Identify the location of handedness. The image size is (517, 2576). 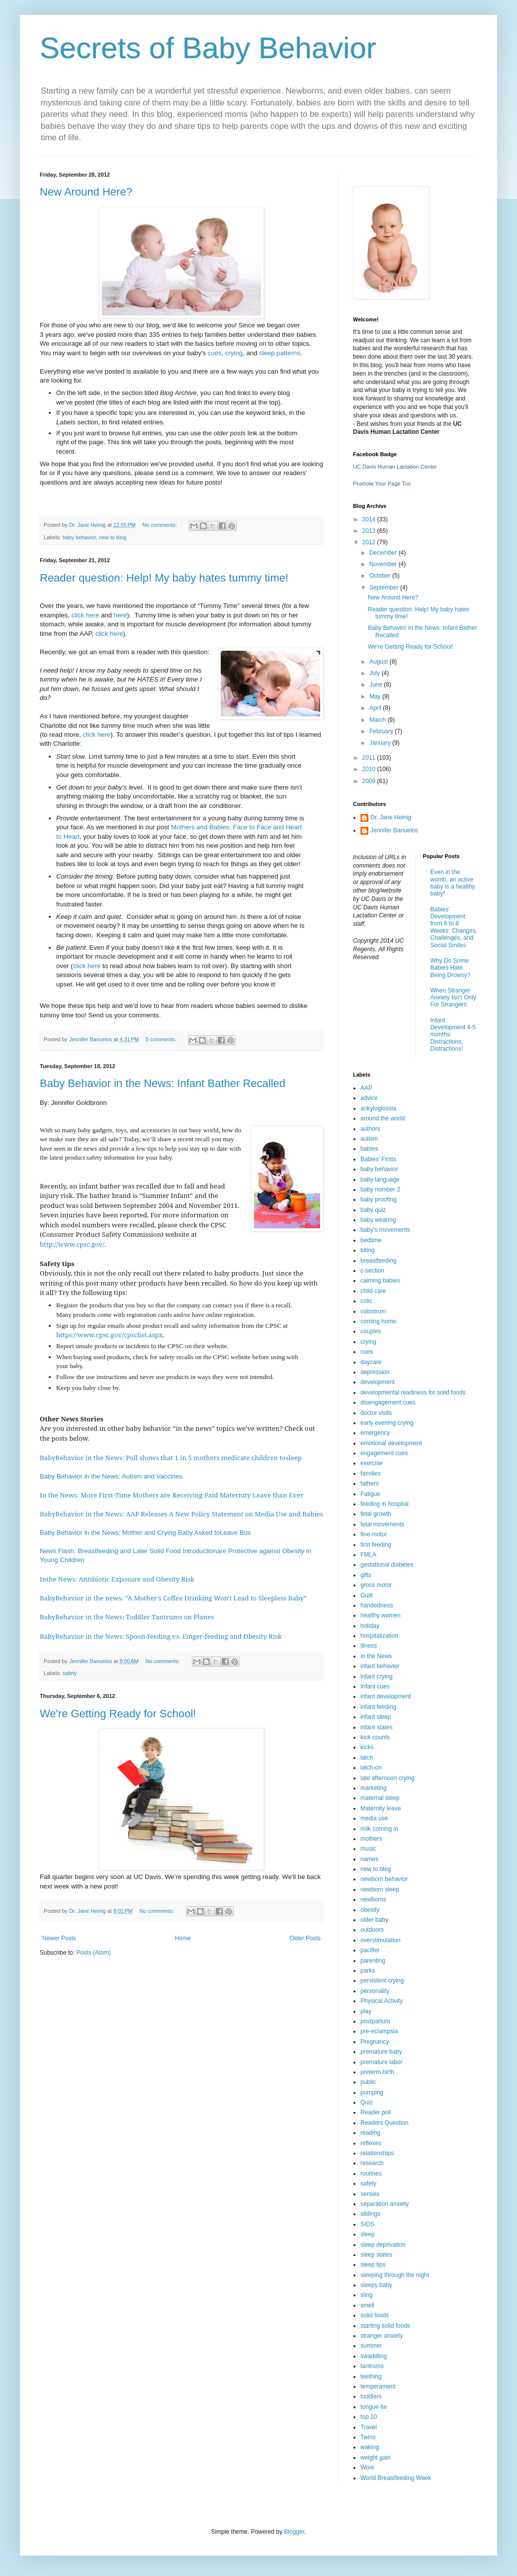
(376, 1605).